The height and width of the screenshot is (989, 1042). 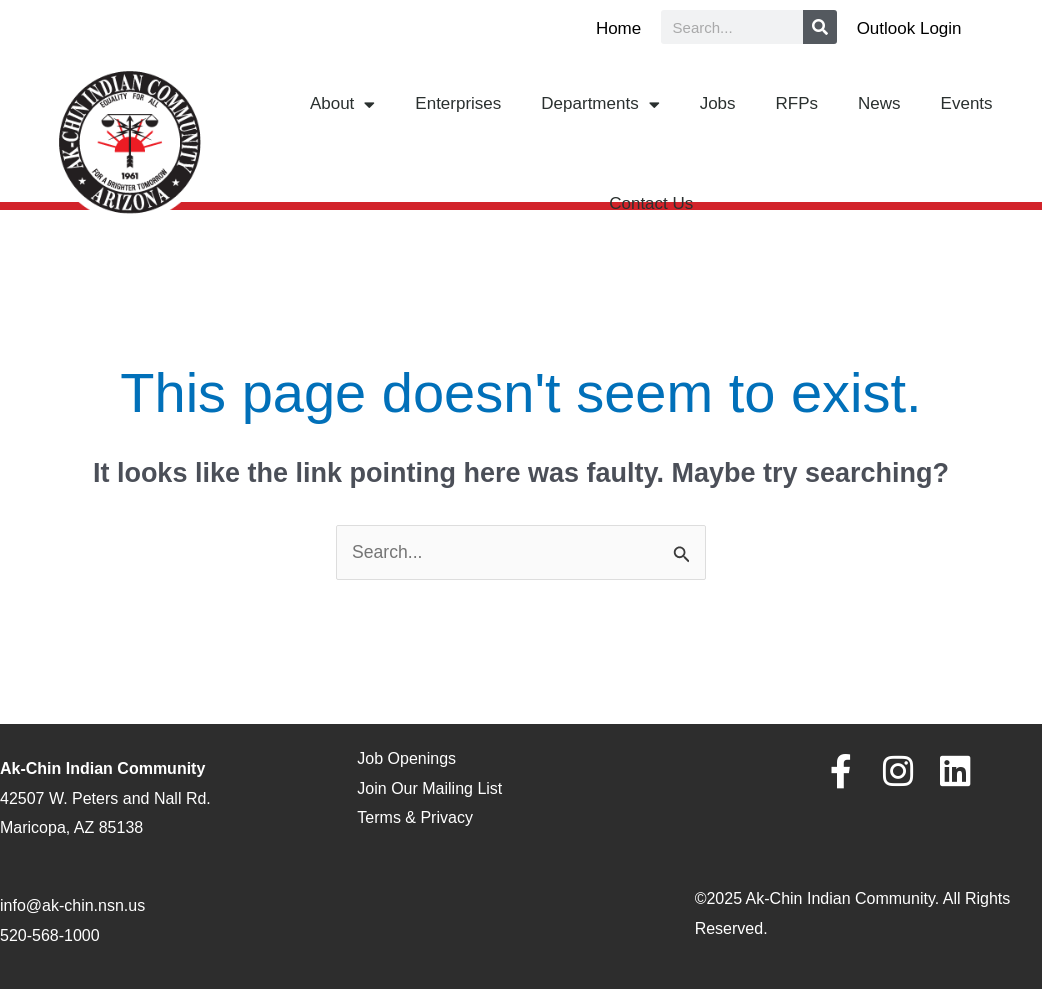 I want to click on About [button], so click(x=342, y=104).